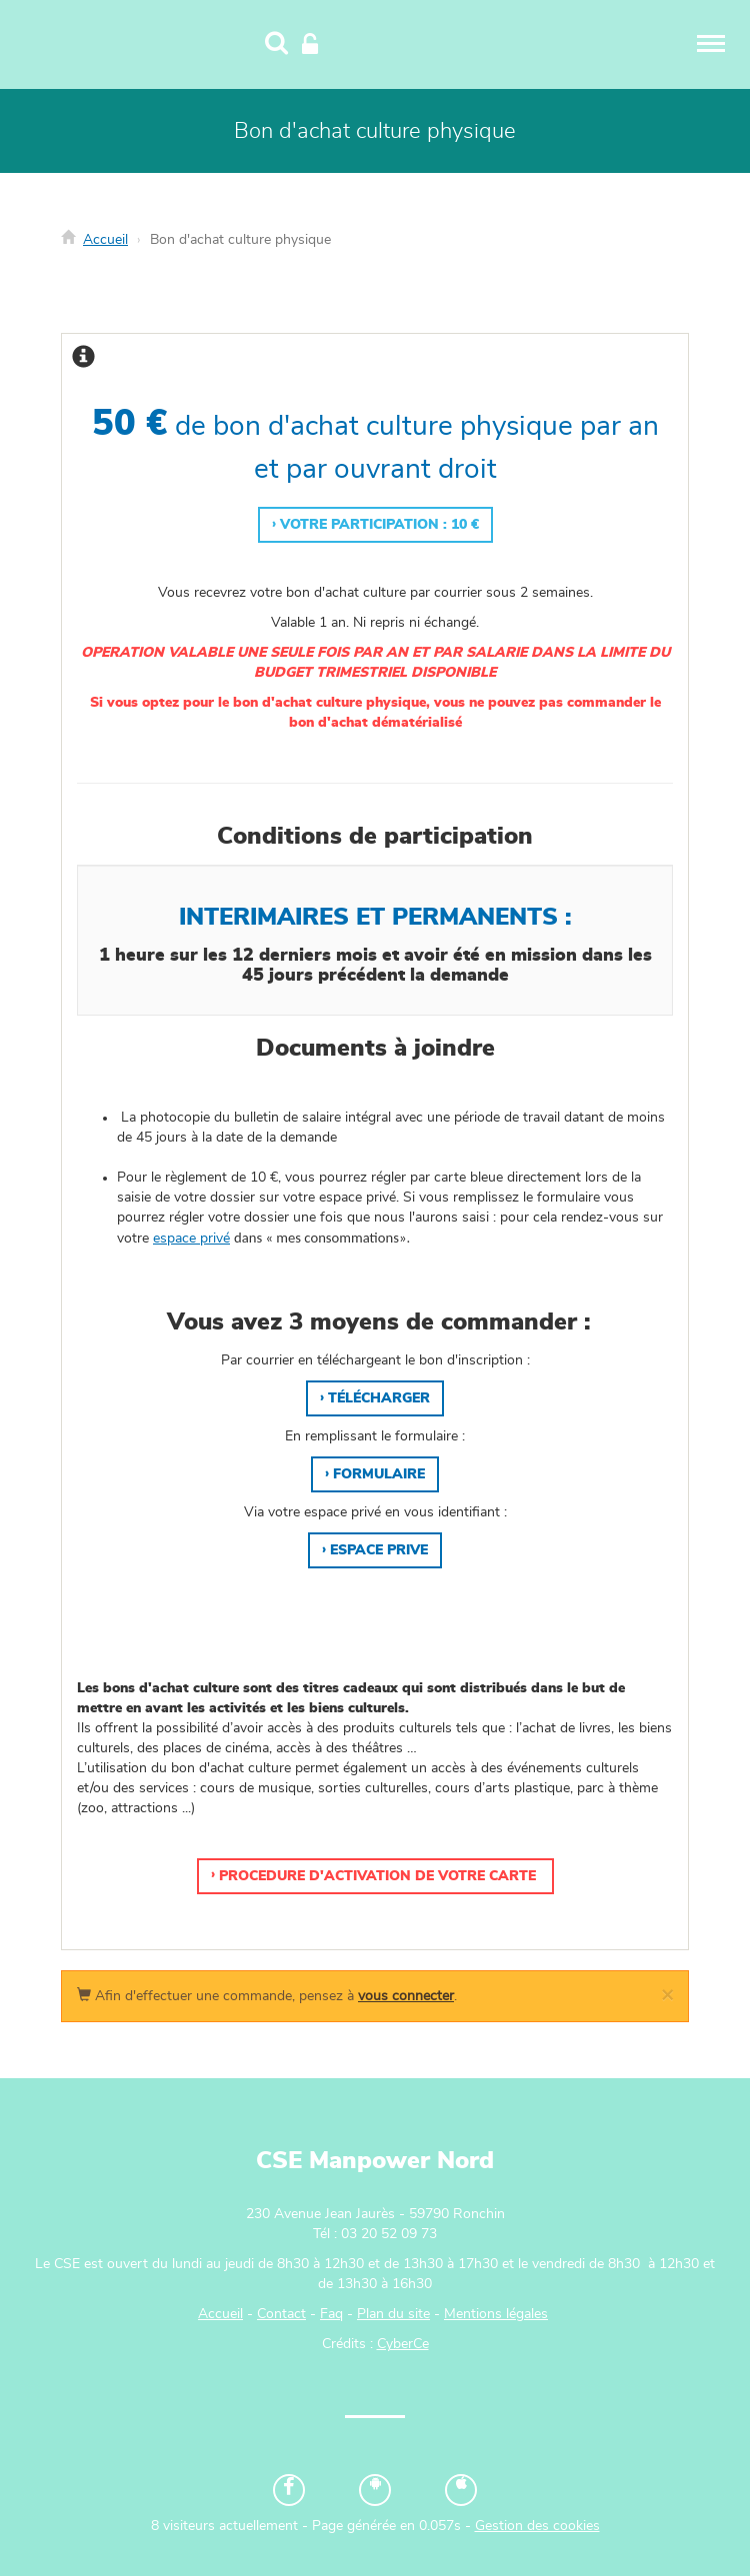 The image size is (750, 2576). I want to click on vous connecter, so click(406, 1996).